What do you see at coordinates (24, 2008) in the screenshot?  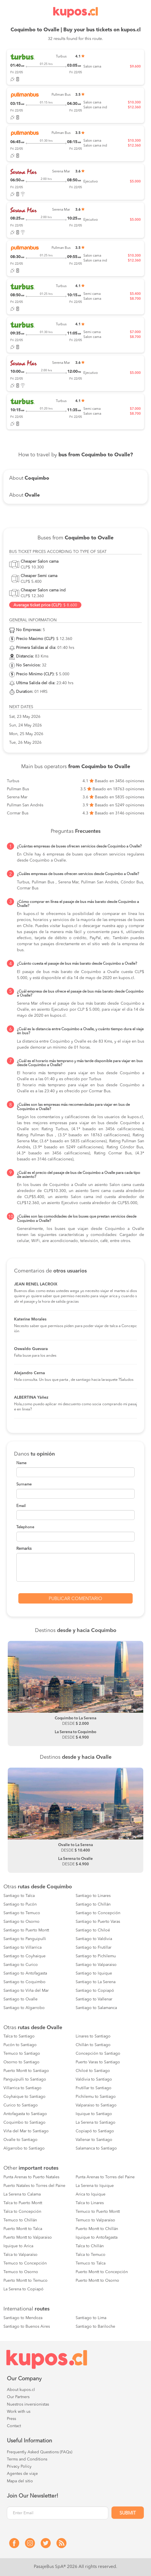 I see `Santiago to Algarrobo` at bounding box center [24, 2008].